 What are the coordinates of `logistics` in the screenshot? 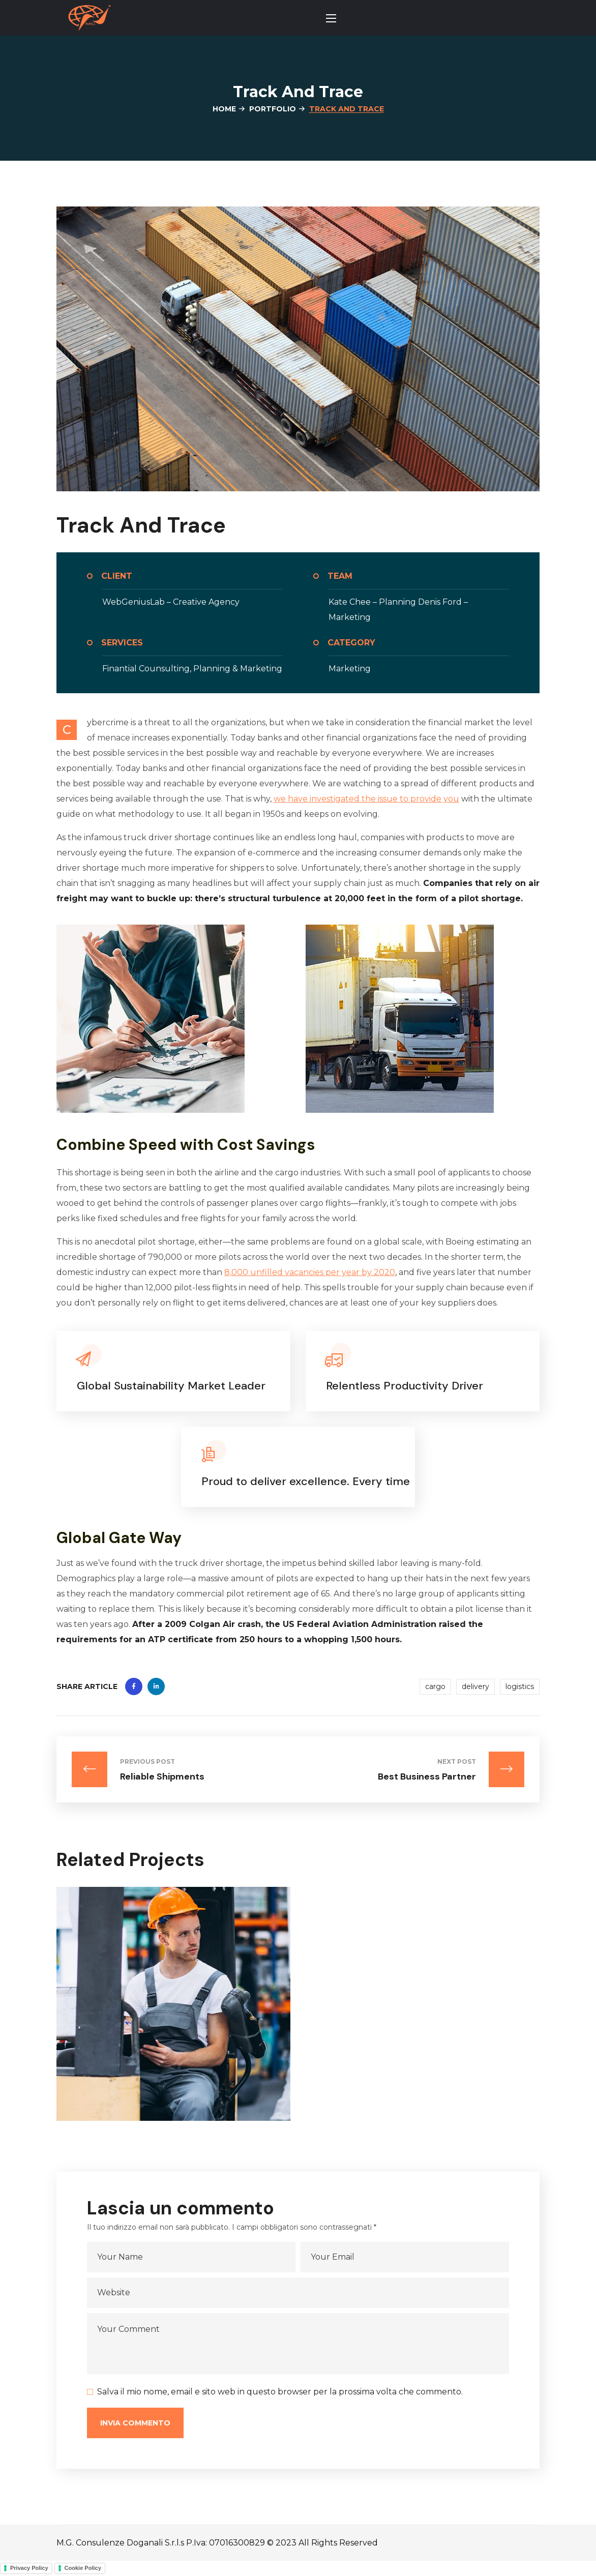 It's located at (519, 1686).